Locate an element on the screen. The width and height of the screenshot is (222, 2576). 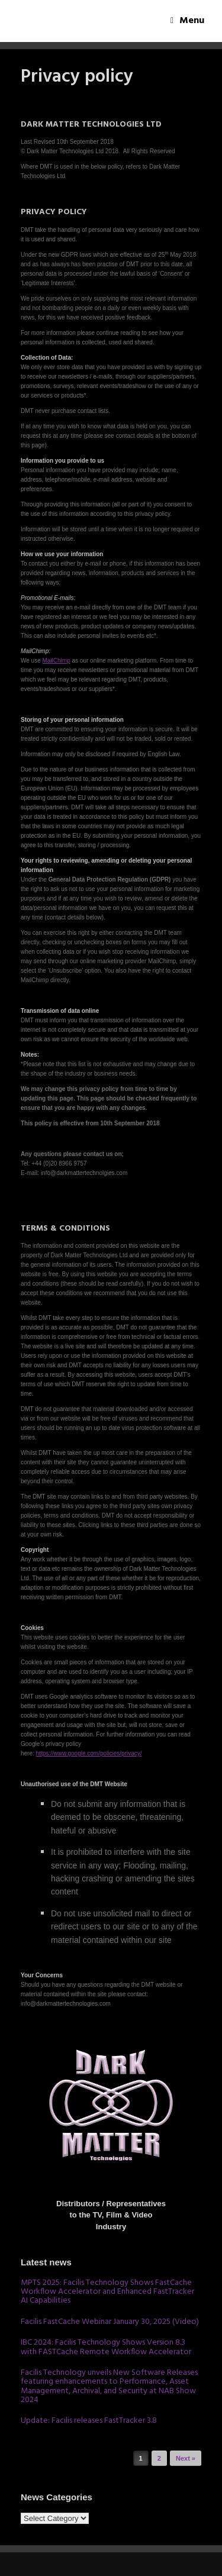
MPTS 2025: Facilis Technology Shows FastCache Workflow Accelerator and Enhanced FastTracker AI Capabilities is located at coordinates (107, 2292).